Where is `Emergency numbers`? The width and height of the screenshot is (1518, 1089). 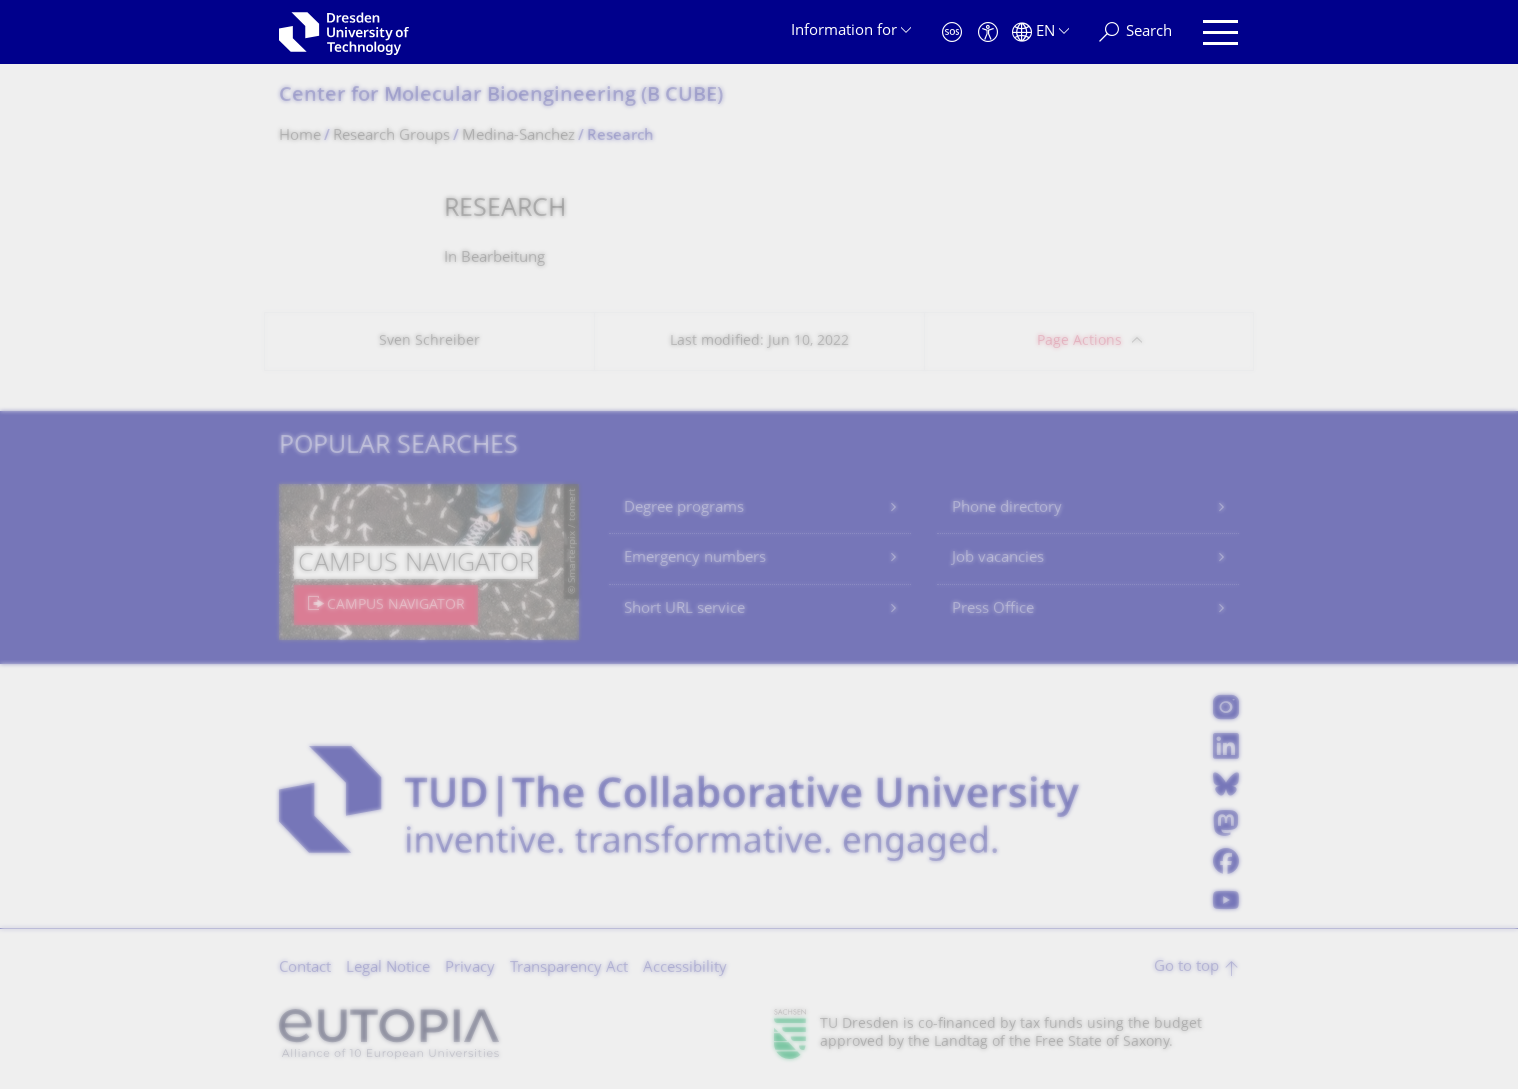
Emergency numbers is located at coordinates (695, 558).